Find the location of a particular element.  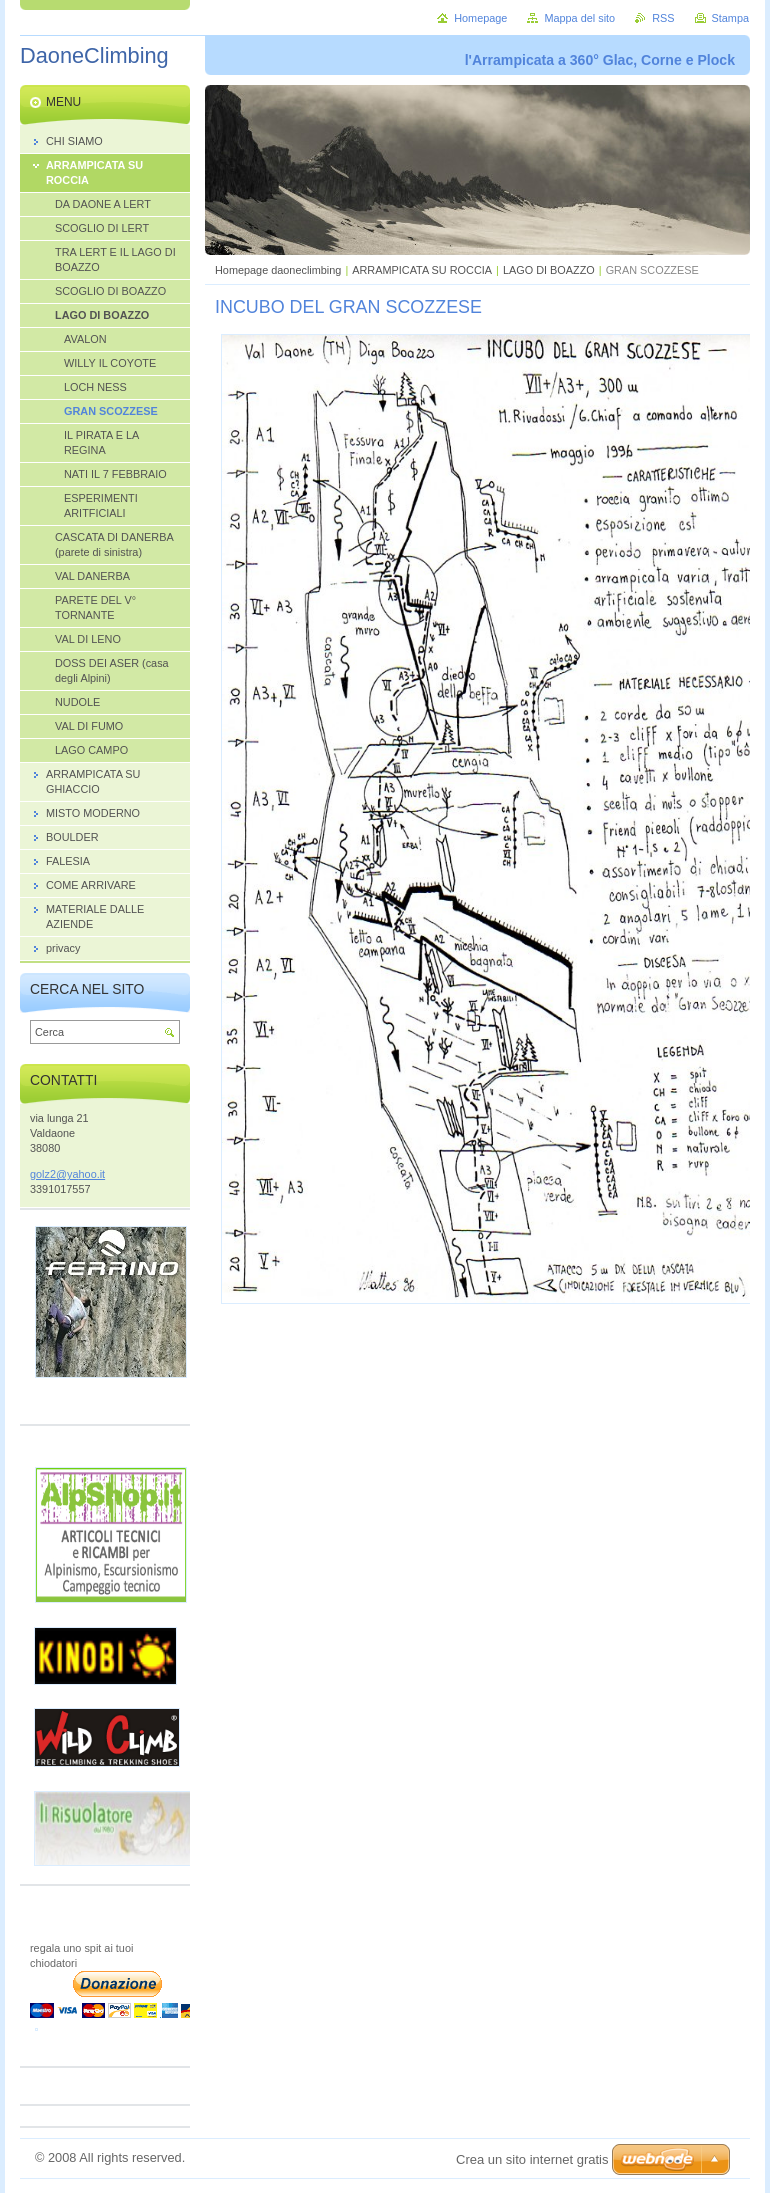

ARRAMPICATA SU ROCCIA is located at coordinates (422, 270).